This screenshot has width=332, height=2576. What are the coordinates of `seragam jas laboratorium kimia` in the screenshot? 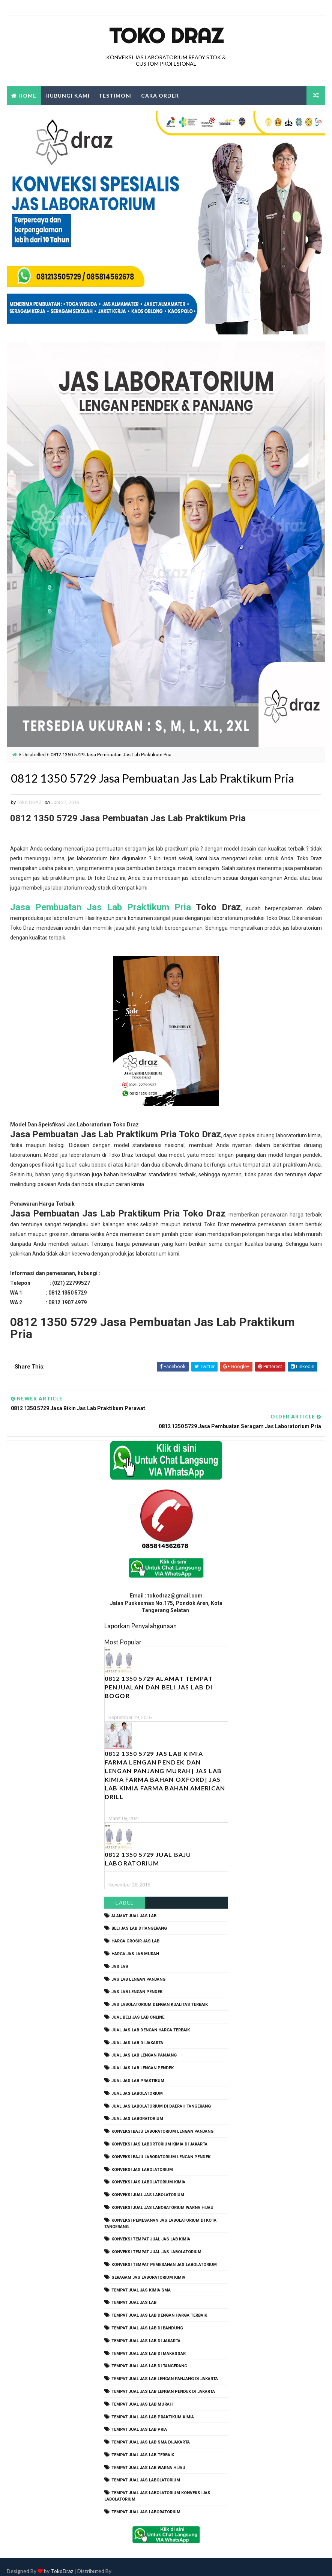 It's located at (148, 2268).